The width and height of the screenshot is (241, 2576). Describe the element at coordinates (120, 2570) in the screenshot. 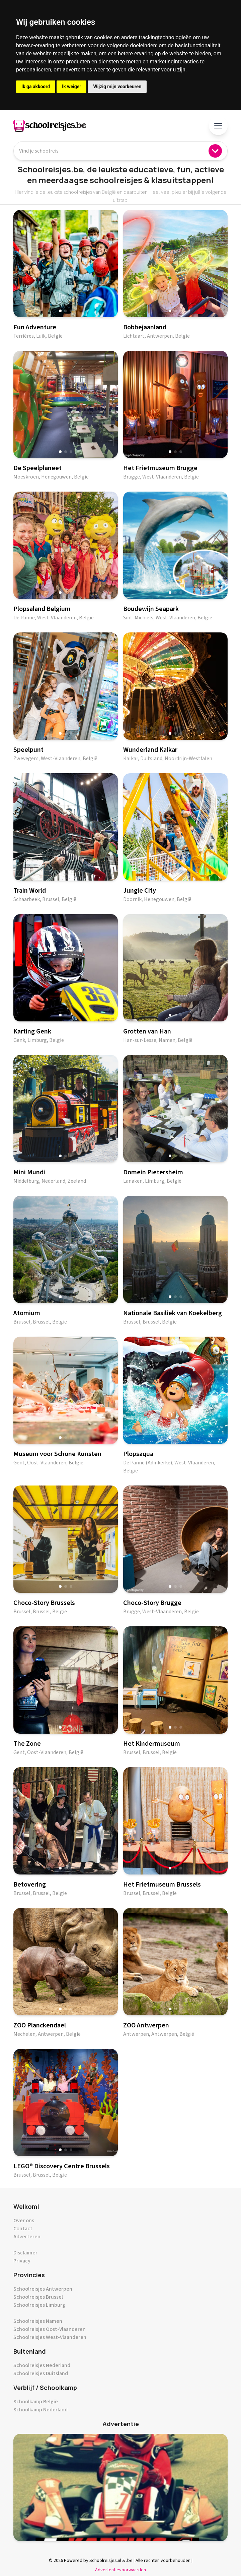

I see `Advertentievoorwaarden` at that location.